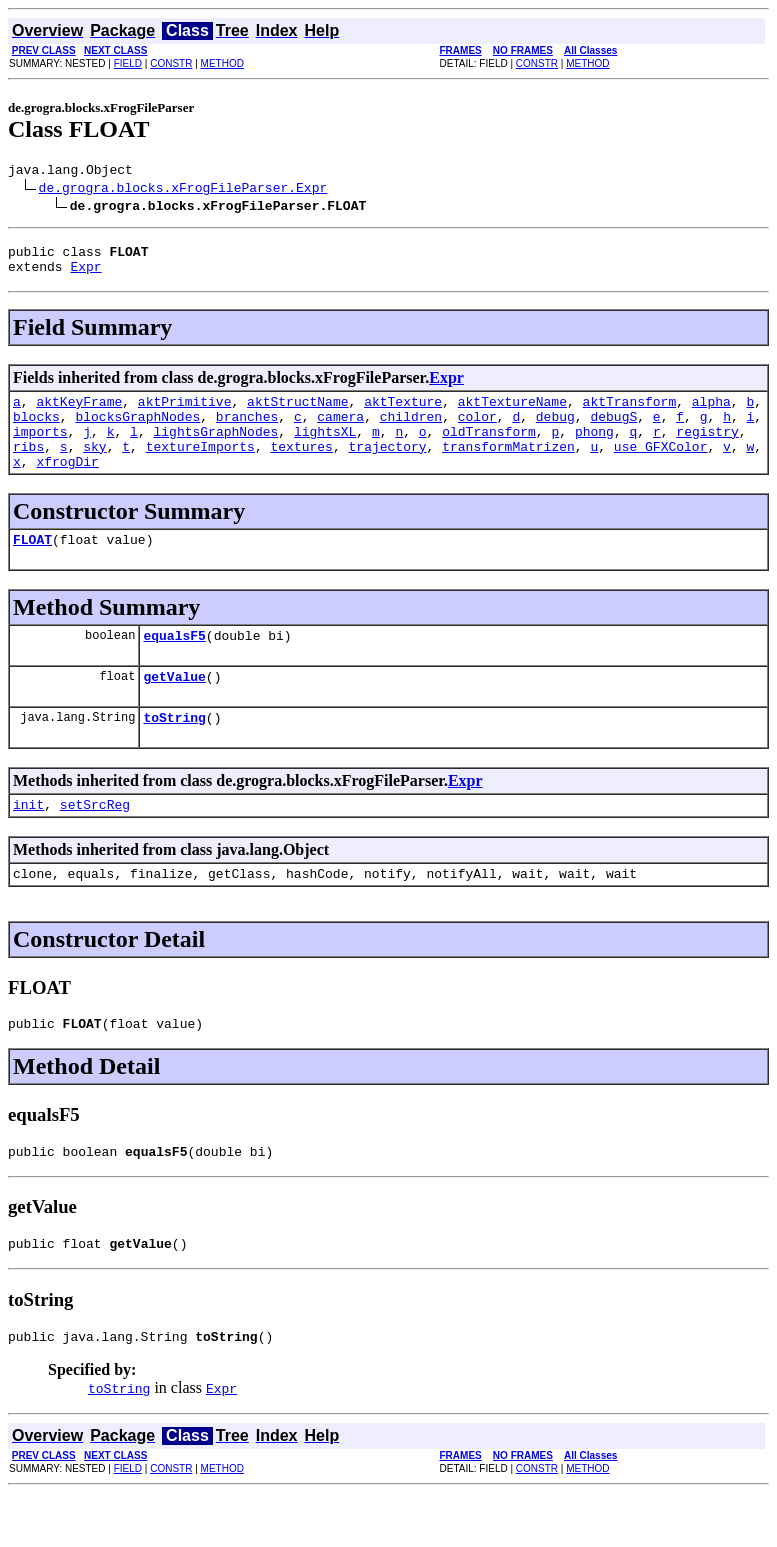 This screenshot has width=777, height=1547. What do you see at coordinates (32, 566) in the screenshot?
I see `FLOAT` at bounding box center [32, 566].